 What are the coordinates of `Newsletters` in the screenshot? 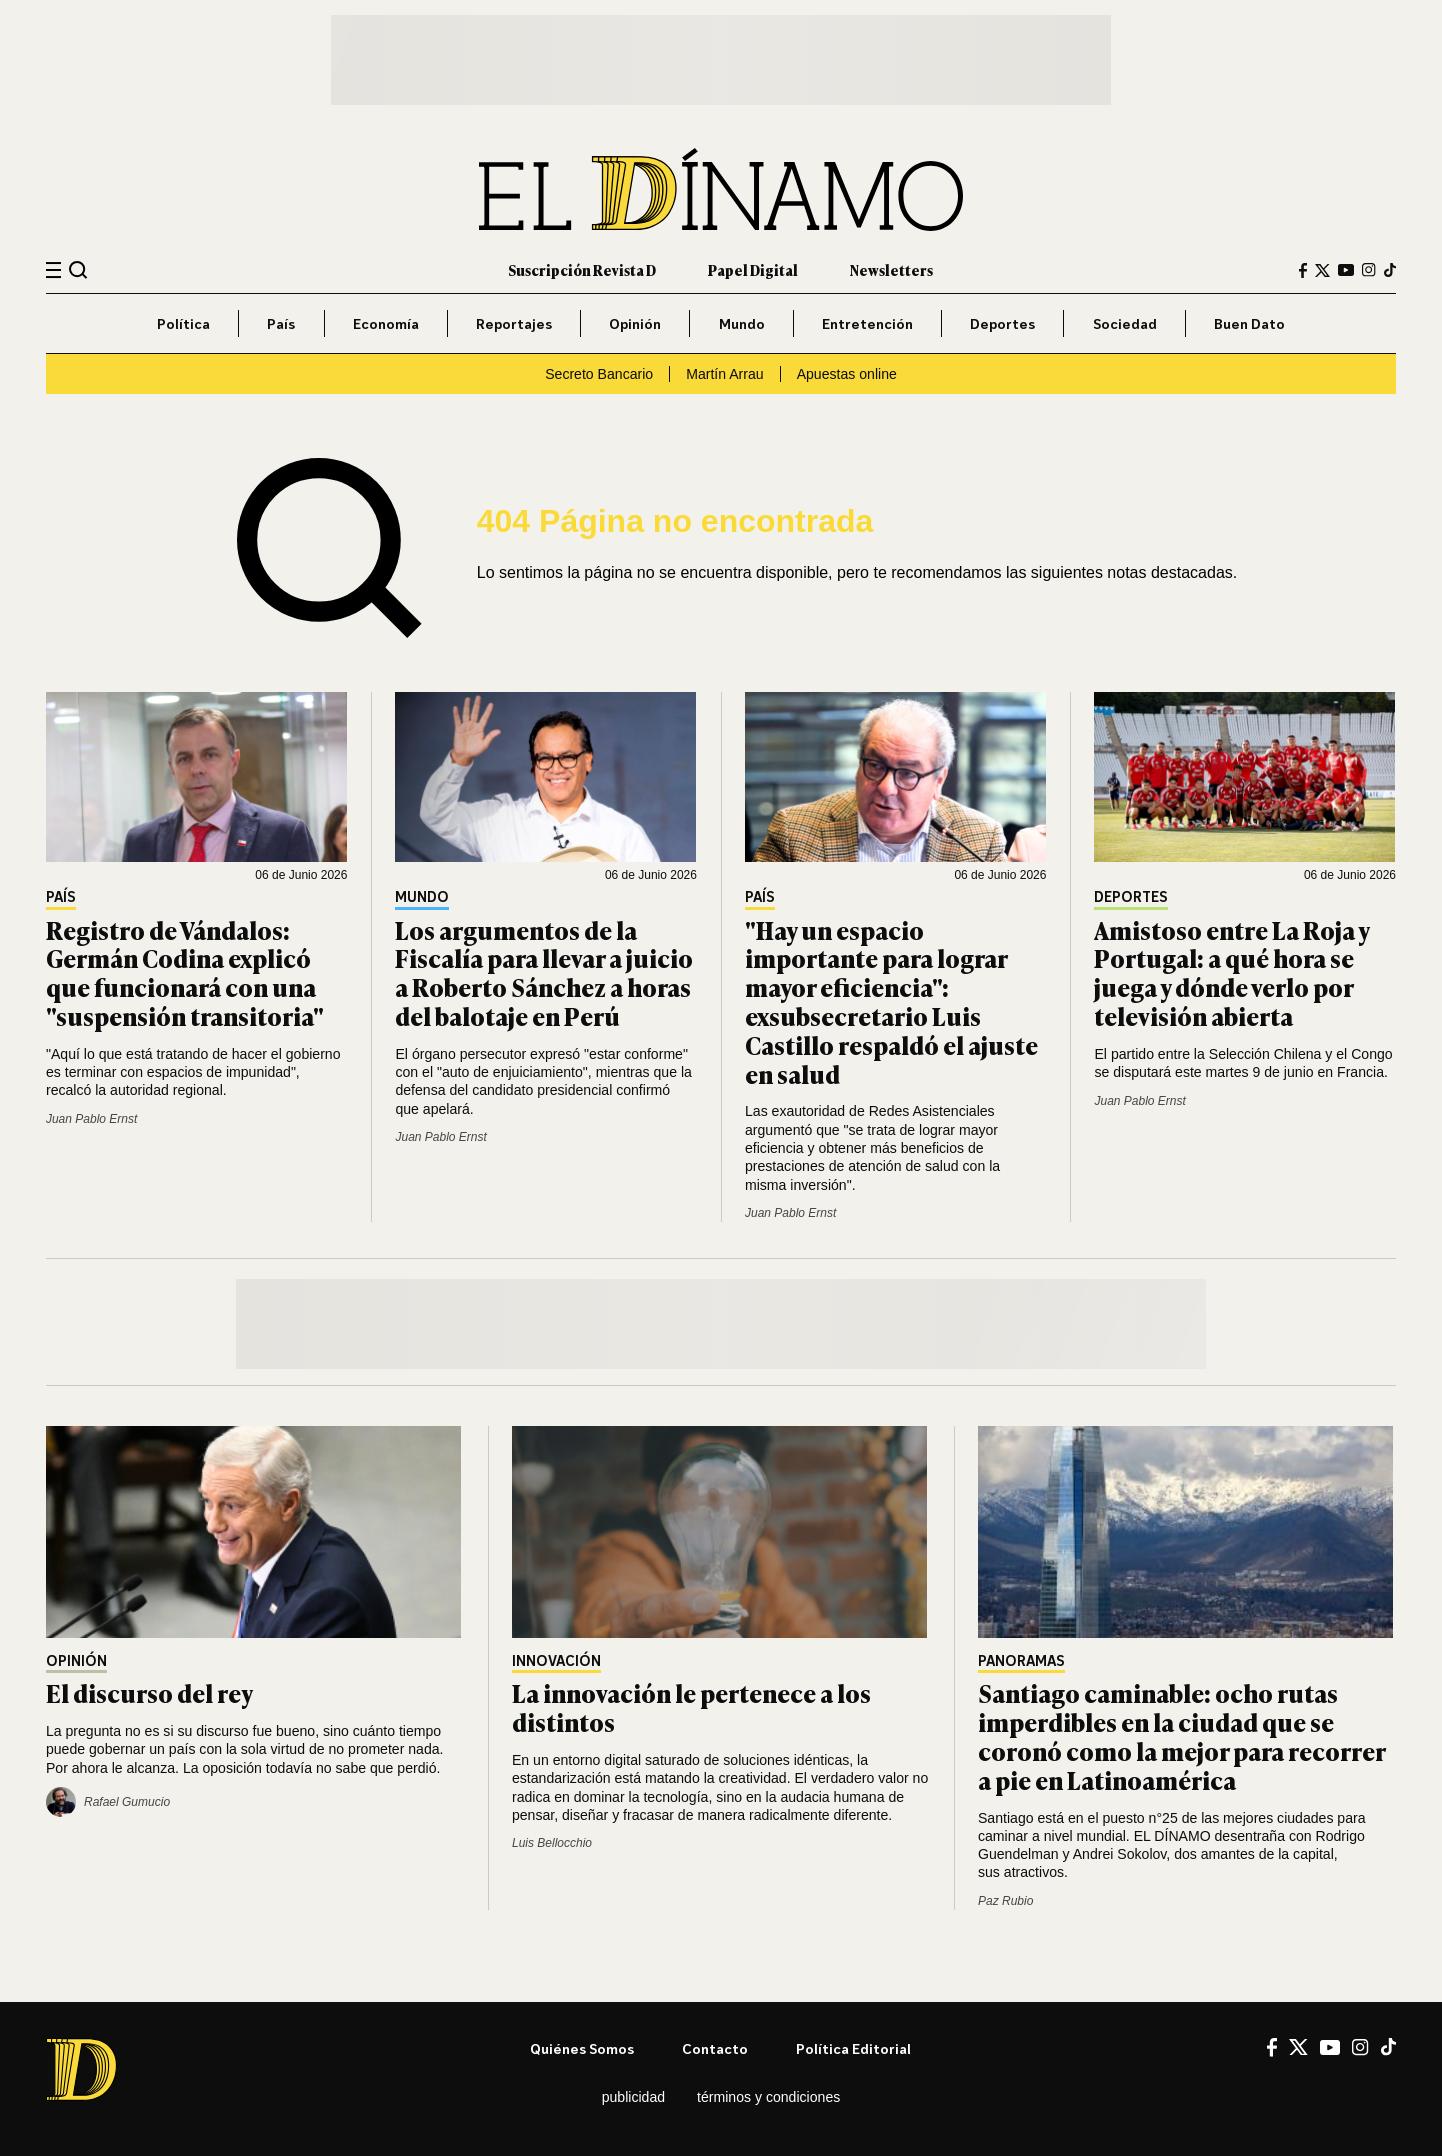 It's located at (891, 269).